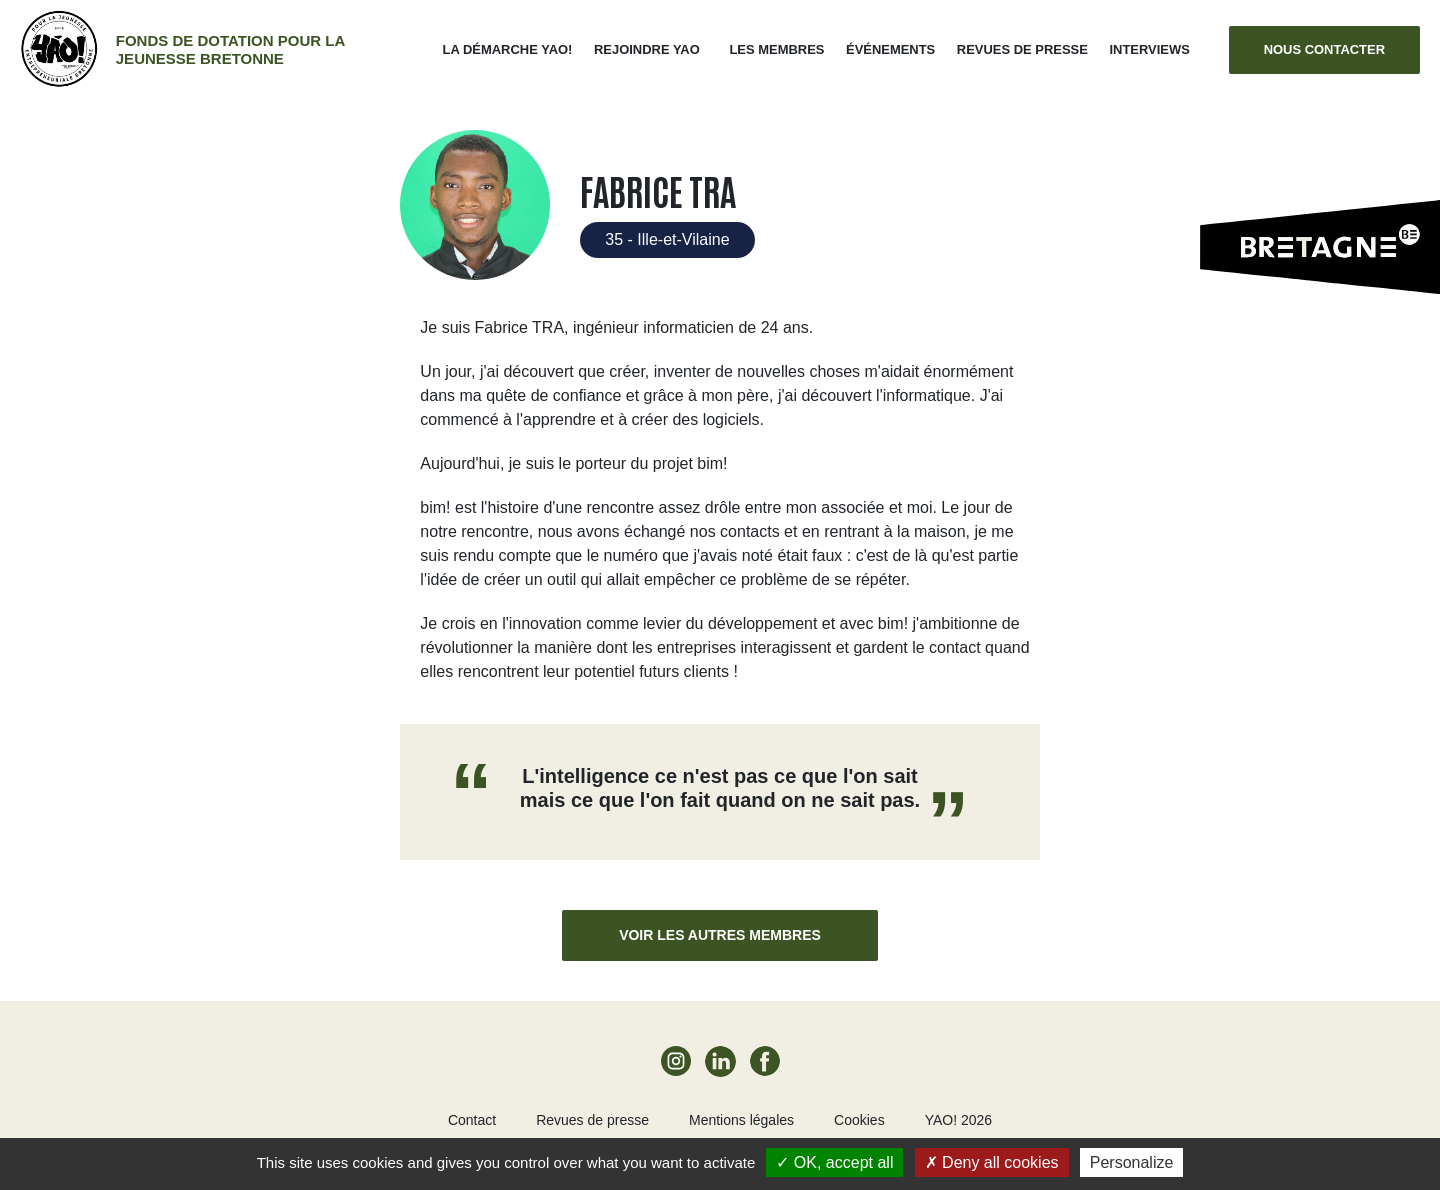 This screenshot has height=1190, width=1440. Describe the element at coordinates (720, 935) in the screenshot. I see `Voir les autres membres` at that location.